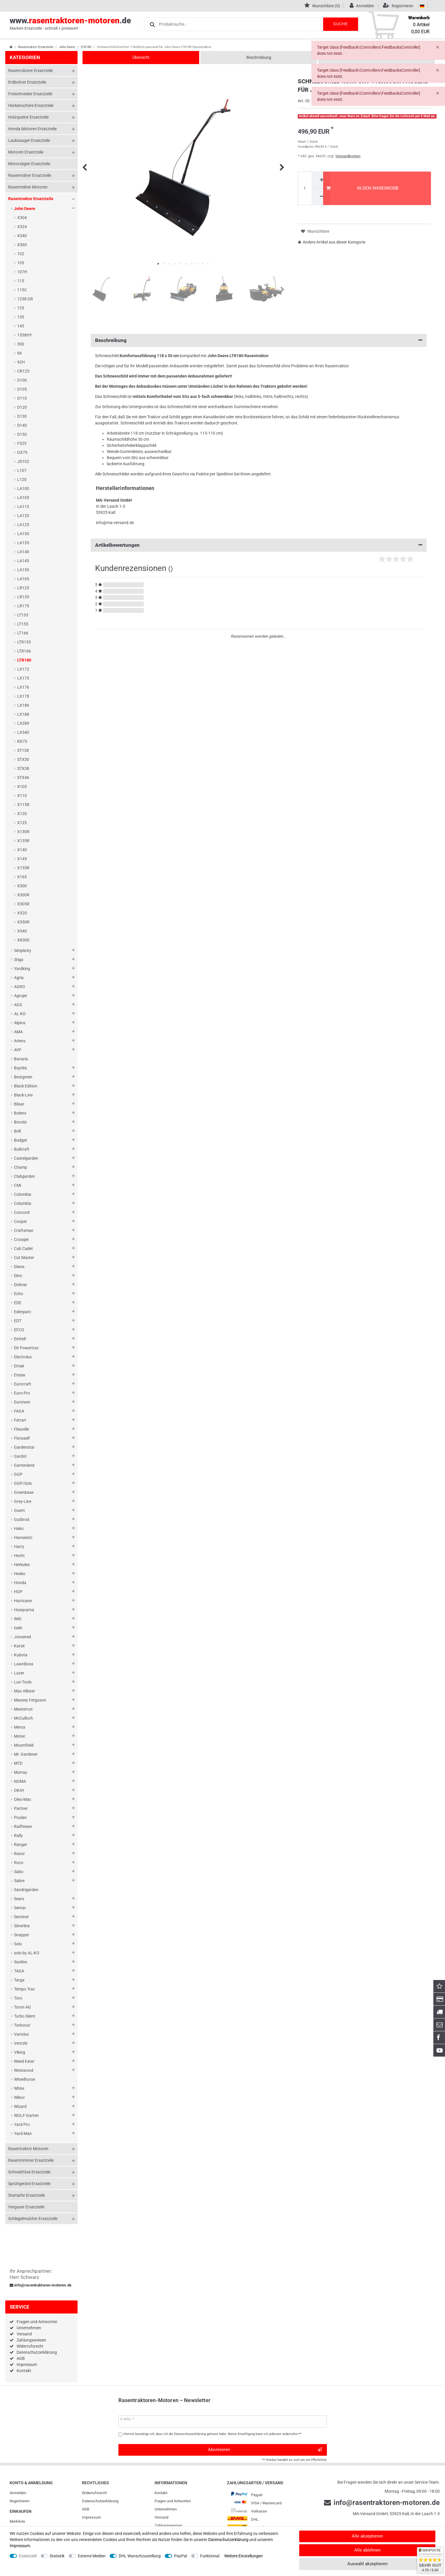  Describe the element at coordinates (29, 2327) in the screenshot. I see `Unternehmen` at that location.